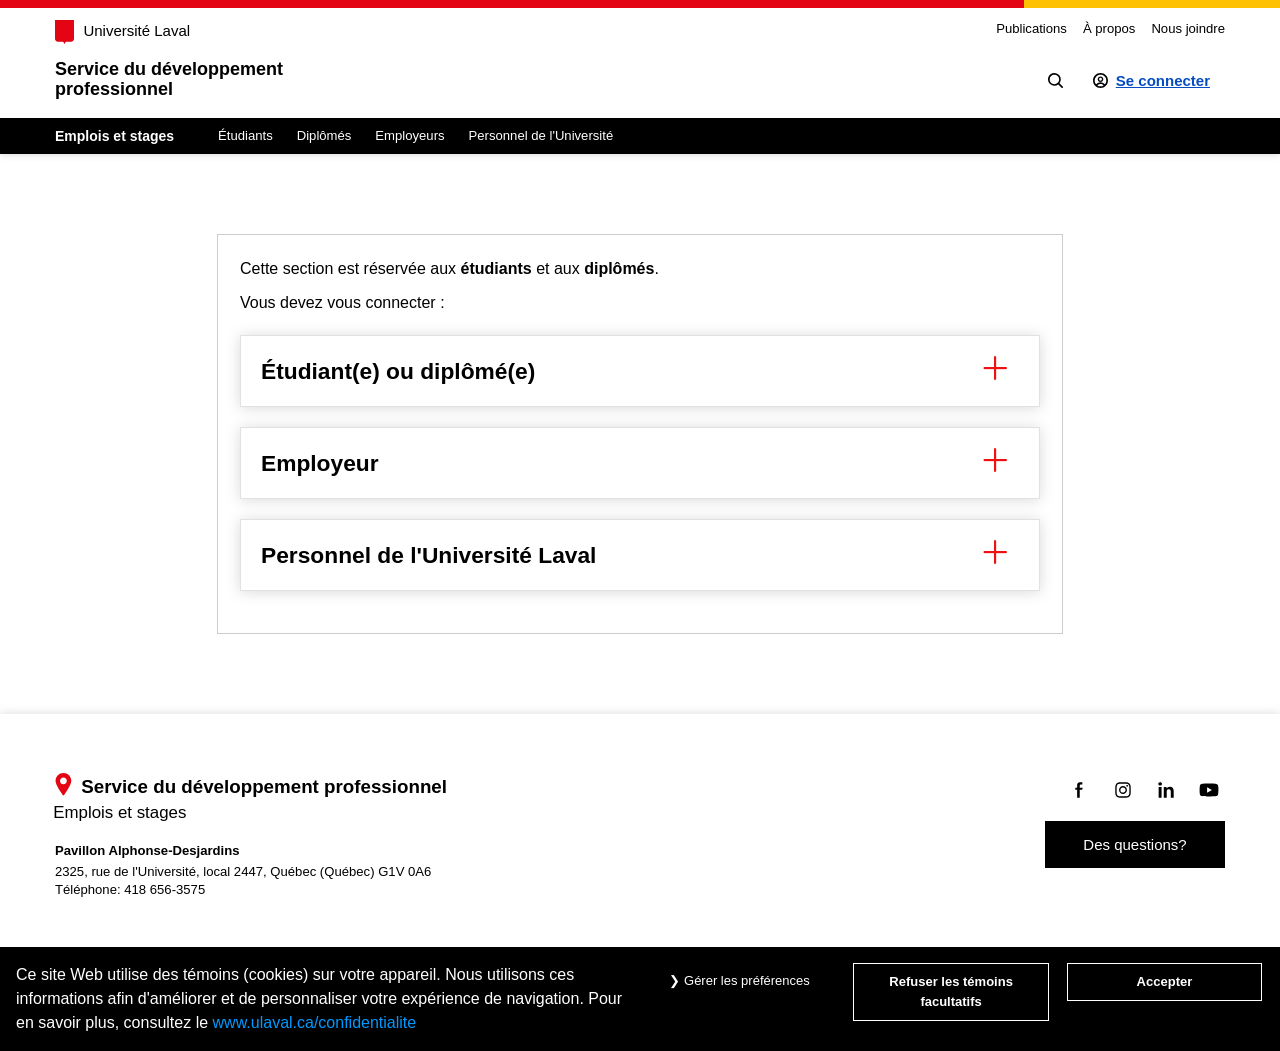 The image size is (1280, 1051). I want to click on Emplois et stages, so click(114, 136).